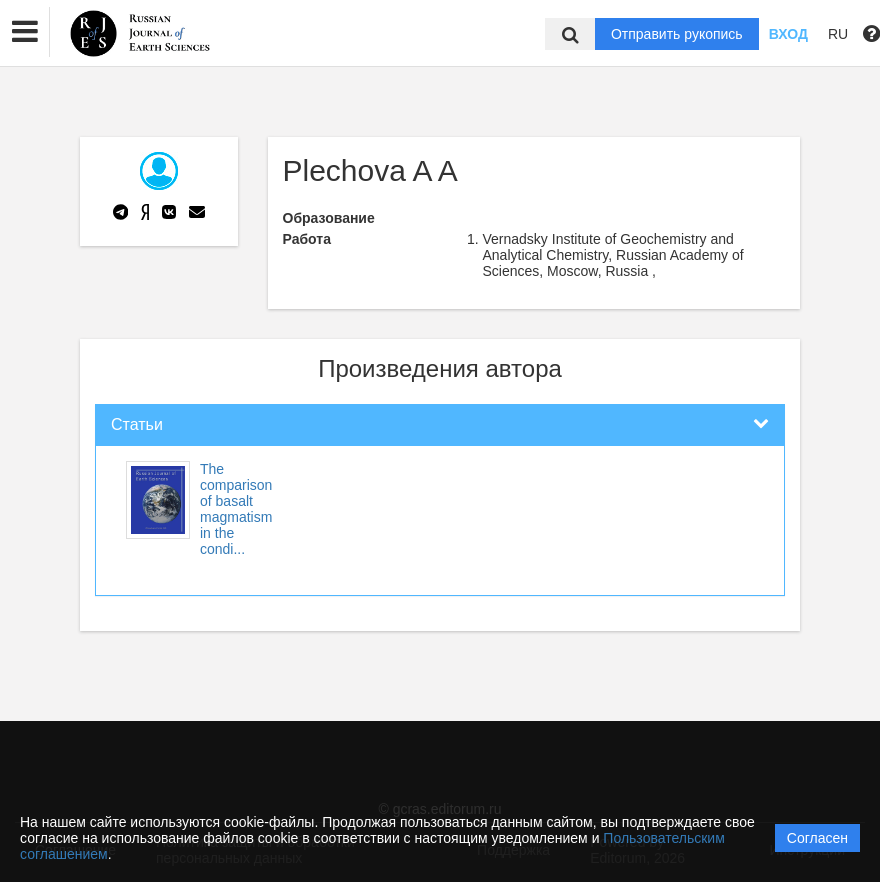  I want to click on Согласен, so click(817, 838).